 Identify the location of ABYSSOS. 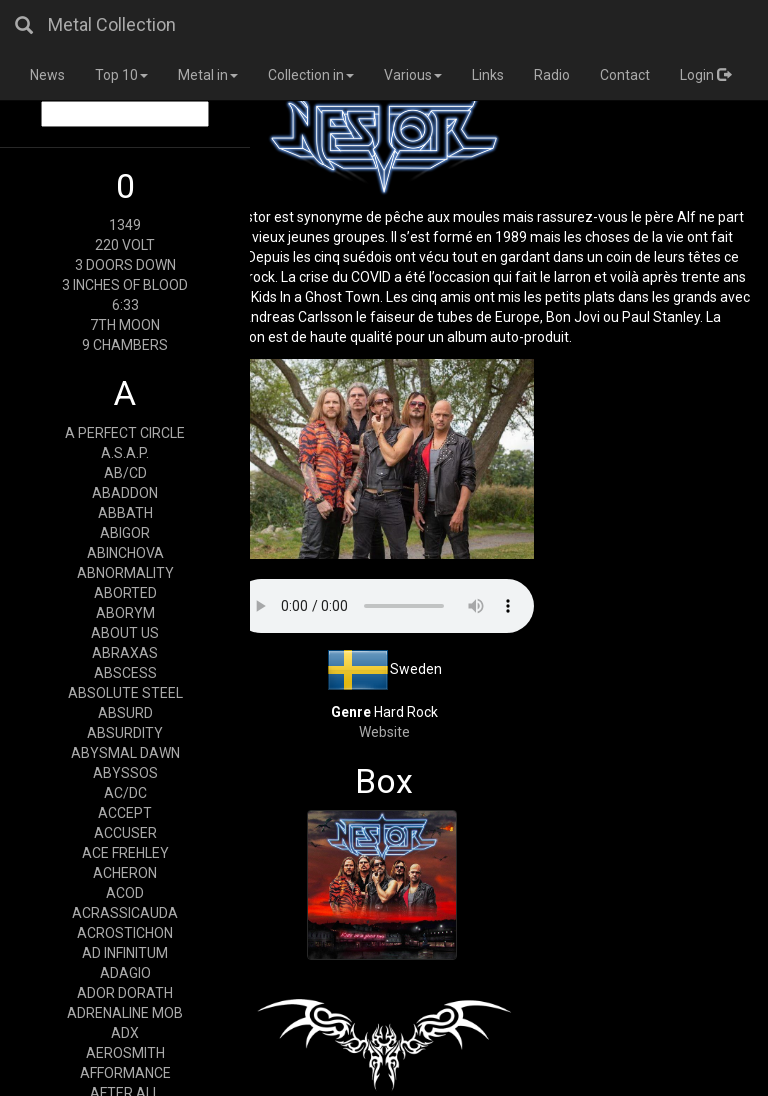
(125, 773).